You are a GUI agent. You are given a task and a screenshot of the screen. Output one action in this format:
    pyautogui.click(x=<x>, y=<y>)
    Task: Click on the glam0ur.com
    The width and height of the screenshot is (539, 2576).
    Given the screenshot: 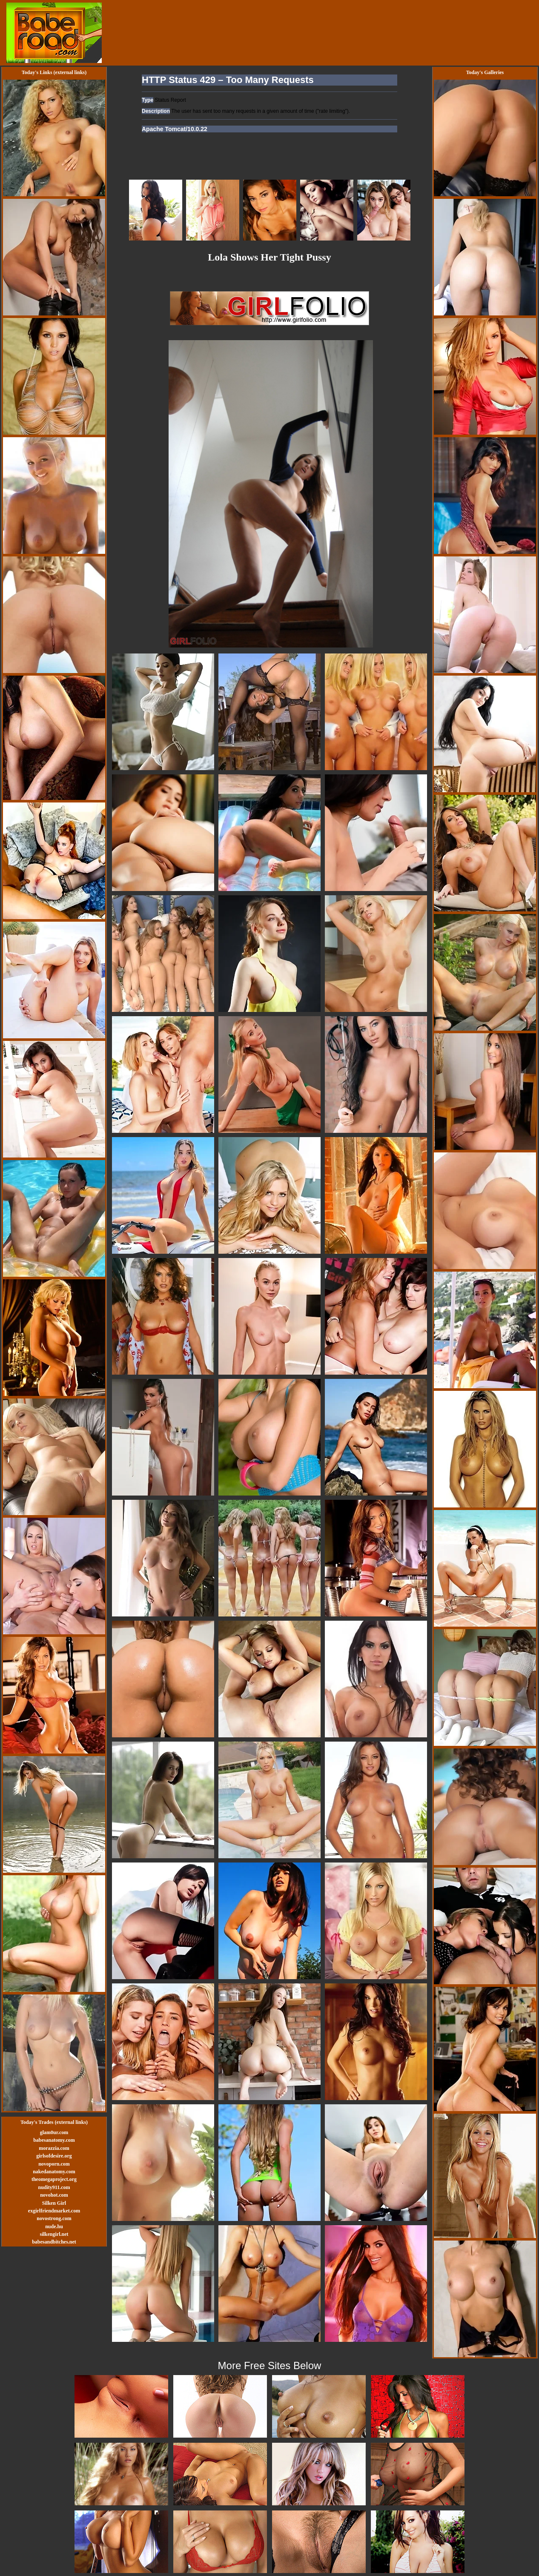 What is the action you would take?
    pyautogui.click(x=54, y=2132)
    